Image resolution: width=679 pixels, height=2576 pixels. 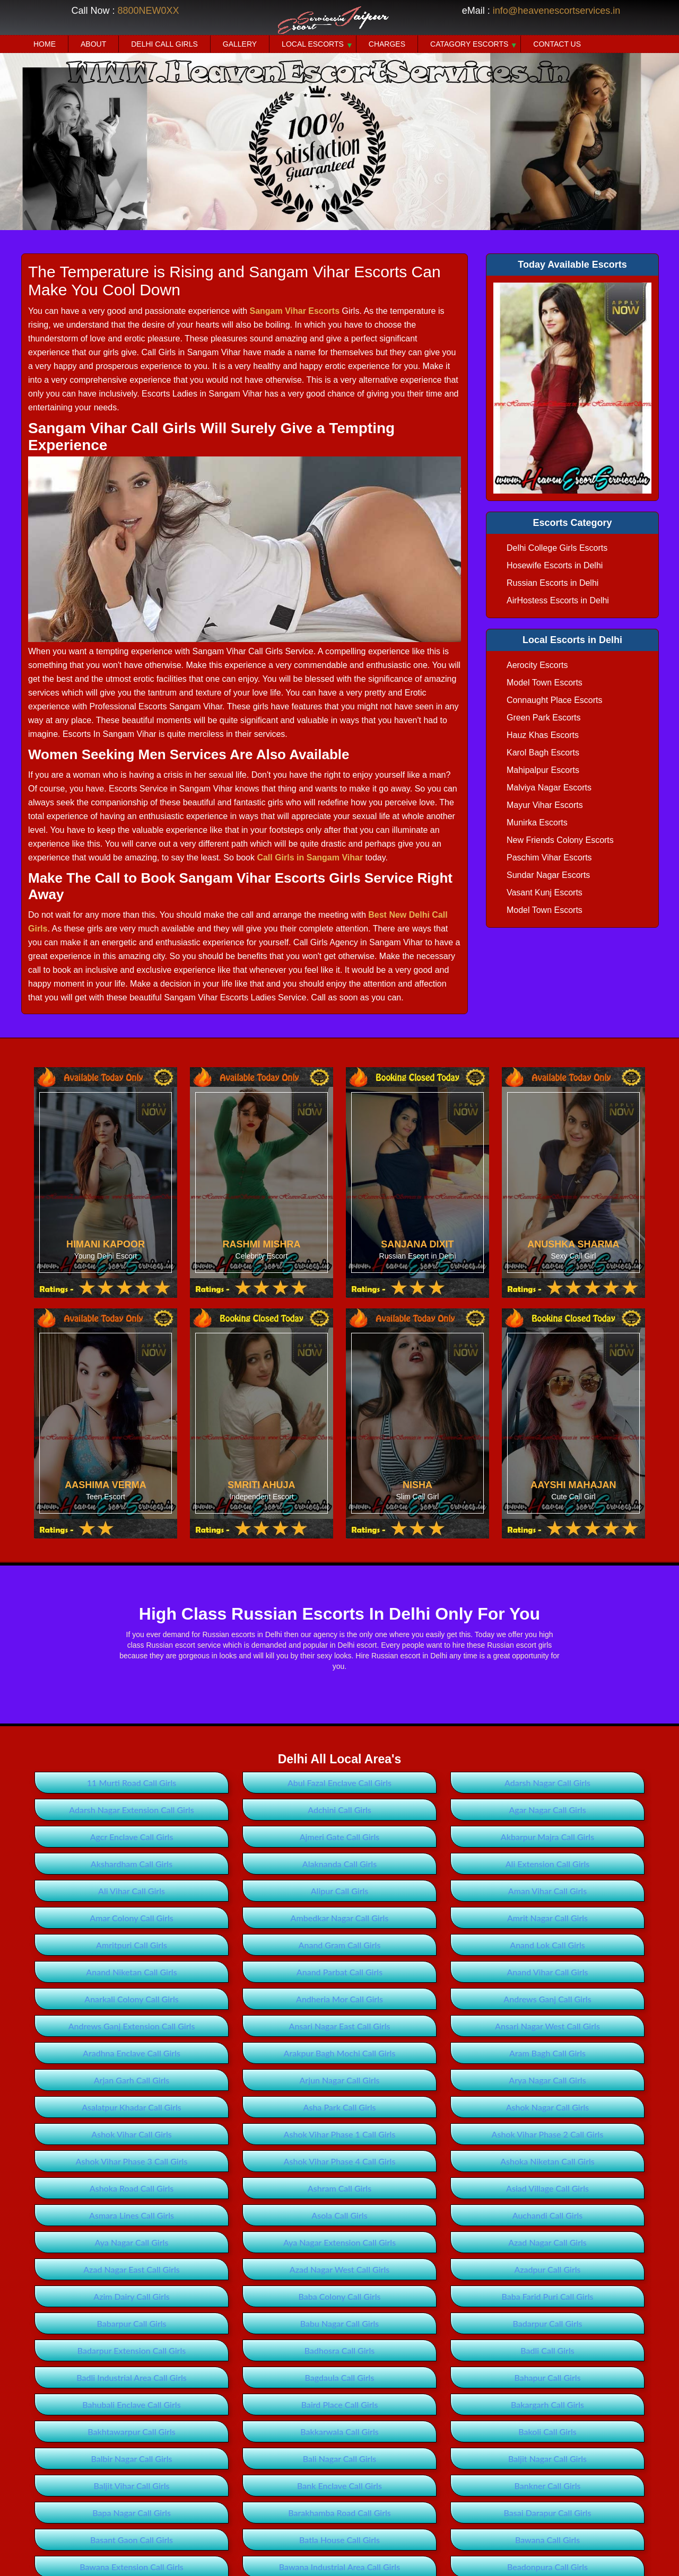 What do you see at coordinates (339, 1810) in the screenshot?
I see `Adchini Call Girls` at bounding box center [339, 1810].